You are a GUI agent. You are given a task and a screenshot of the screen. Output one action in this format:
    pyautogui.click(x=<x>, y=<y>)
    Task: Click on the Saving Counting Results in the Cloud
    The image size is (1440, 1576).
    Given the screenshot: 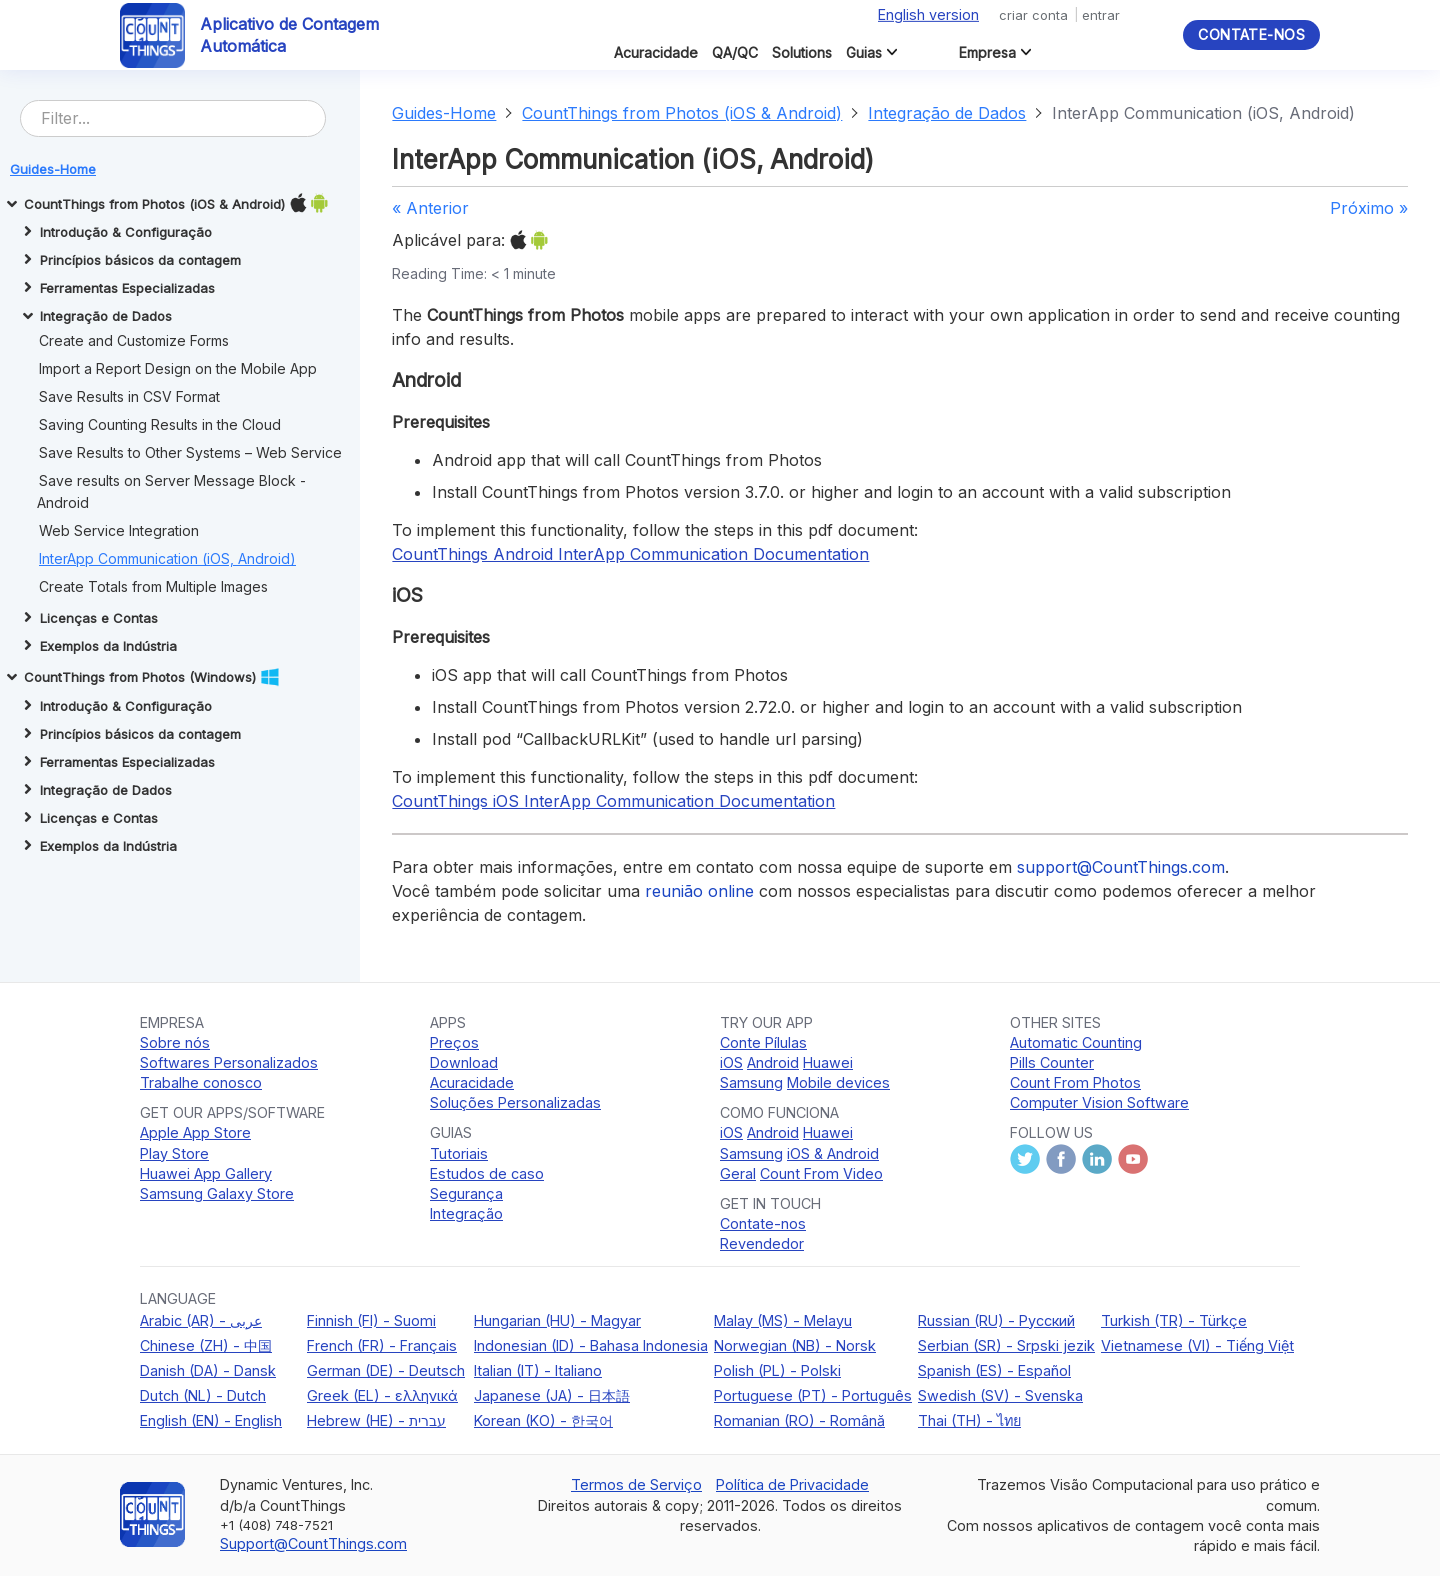 What is the action you would take?
    pyautogui.click(x=160, y=424)
    